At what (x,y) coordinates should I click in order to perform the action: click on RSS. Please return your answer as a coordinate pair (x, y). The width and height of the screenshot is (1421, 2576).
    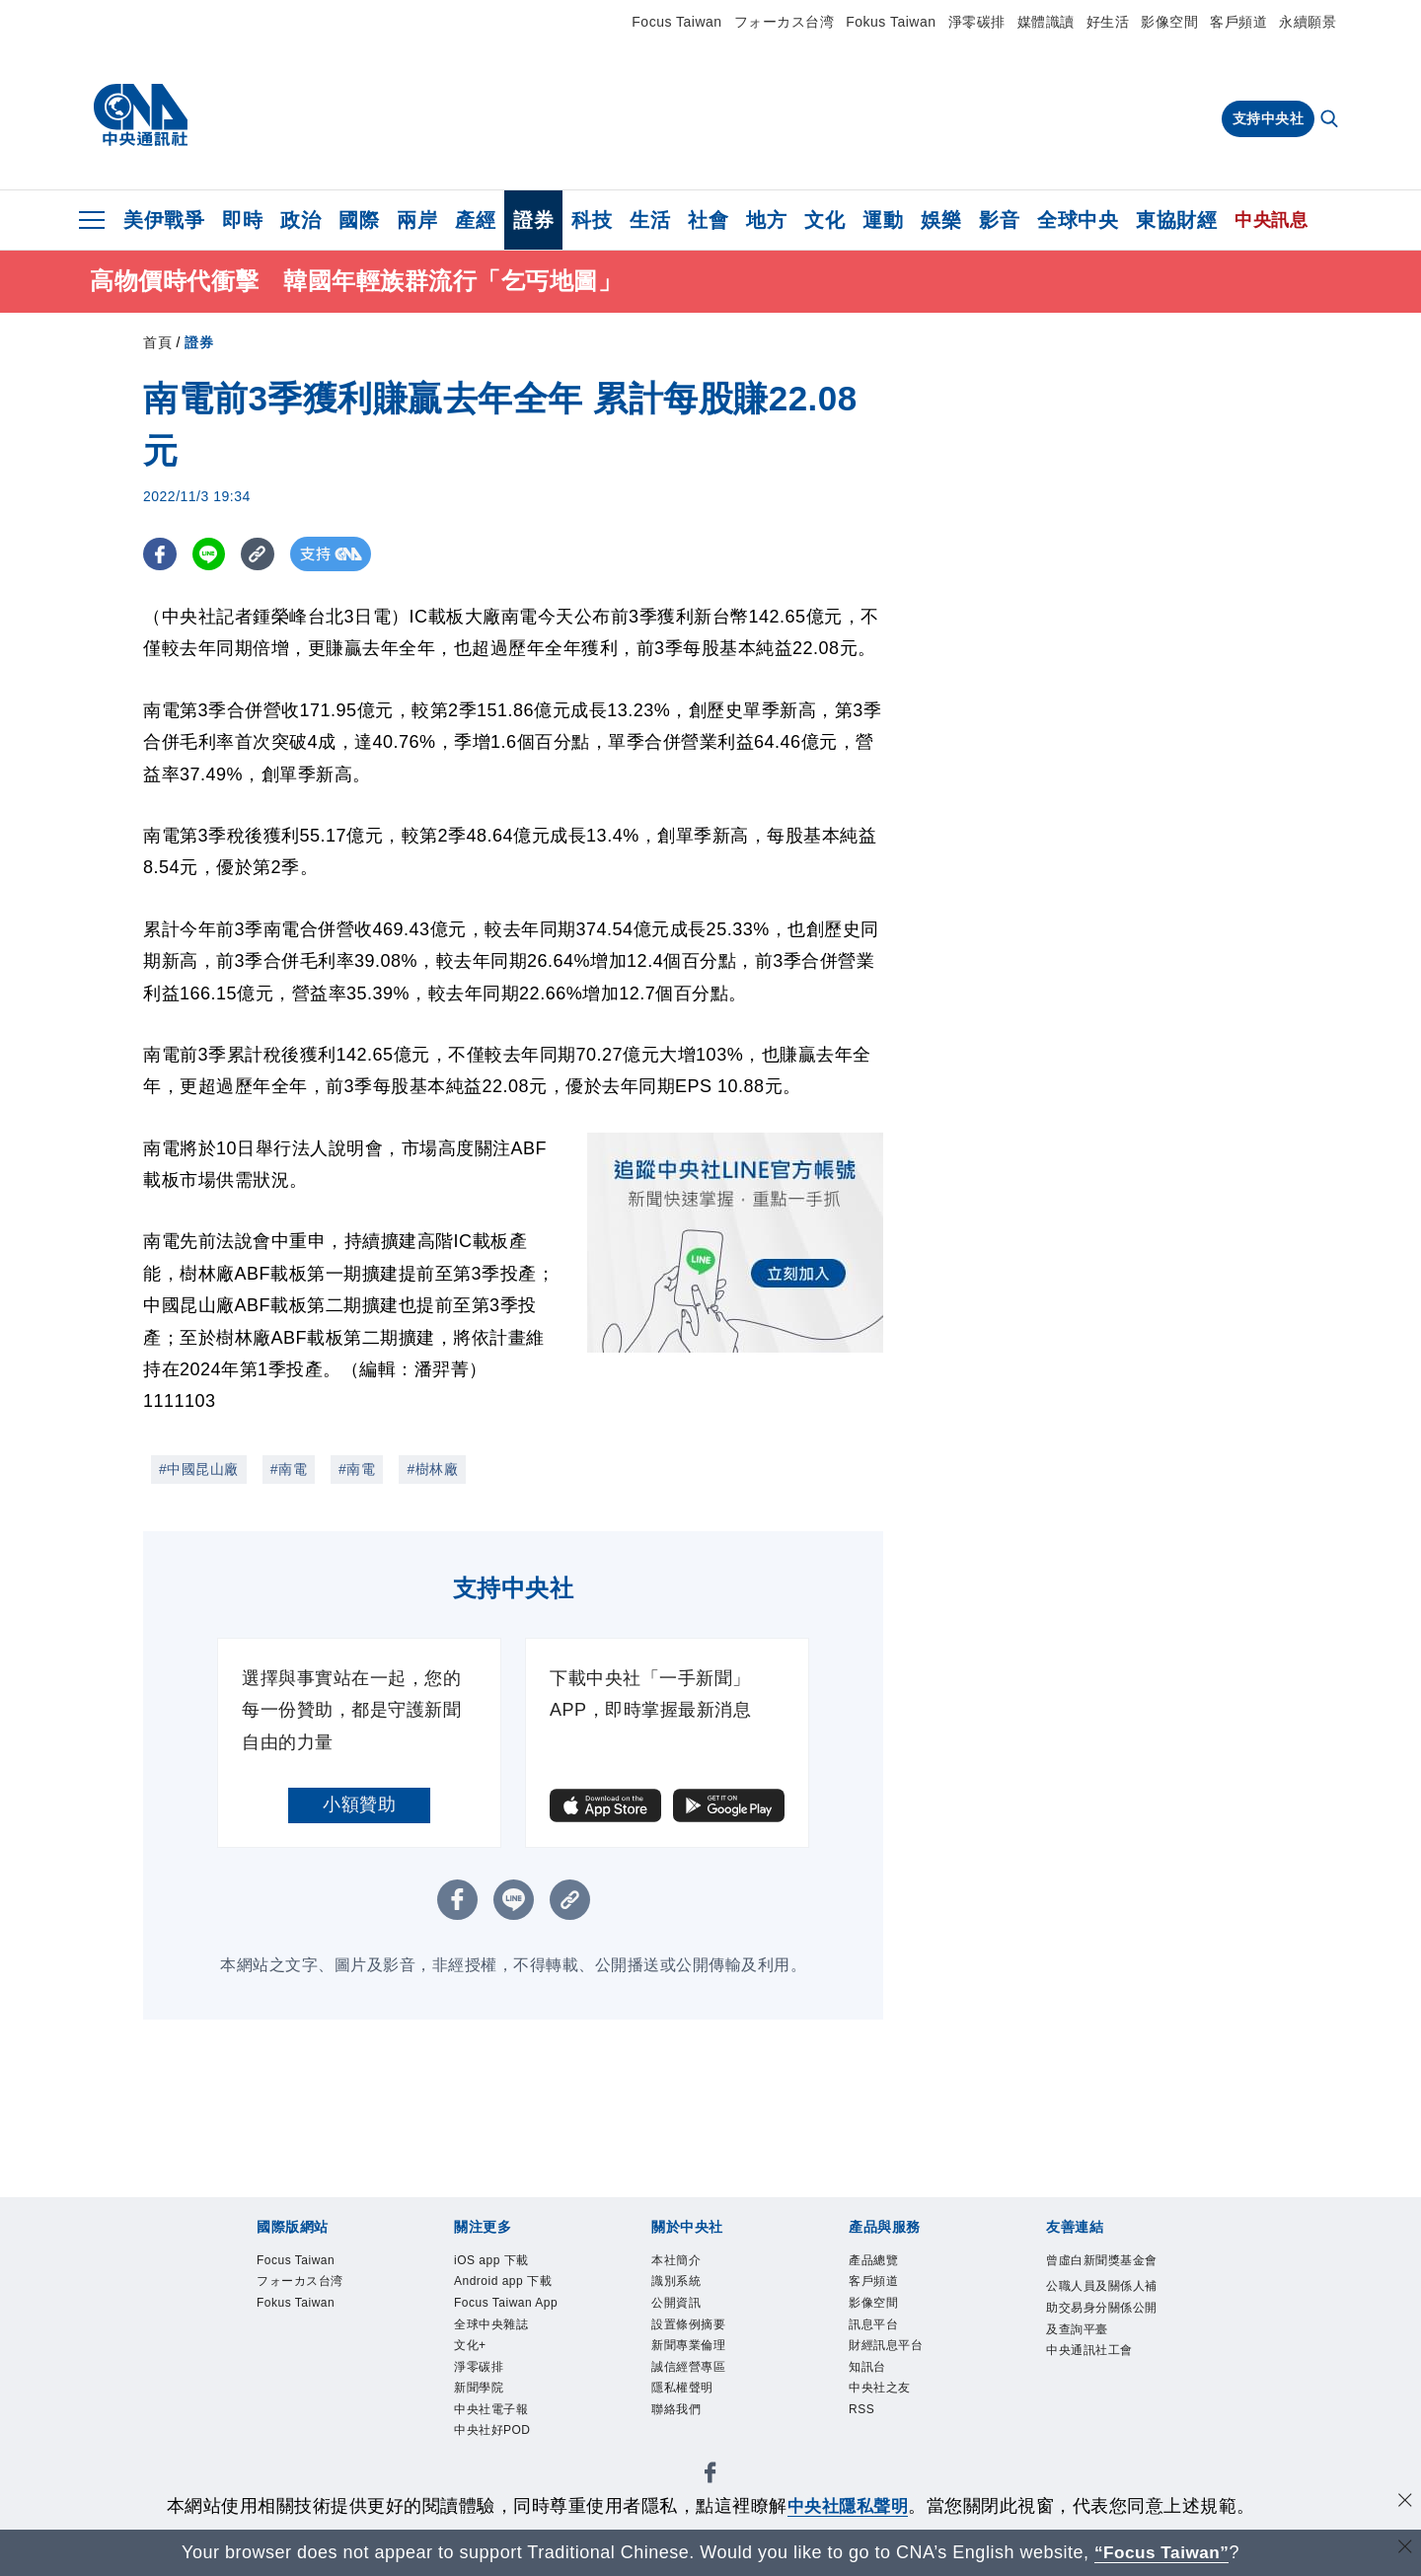
    Looking at the image, I should click on (867, 2448).